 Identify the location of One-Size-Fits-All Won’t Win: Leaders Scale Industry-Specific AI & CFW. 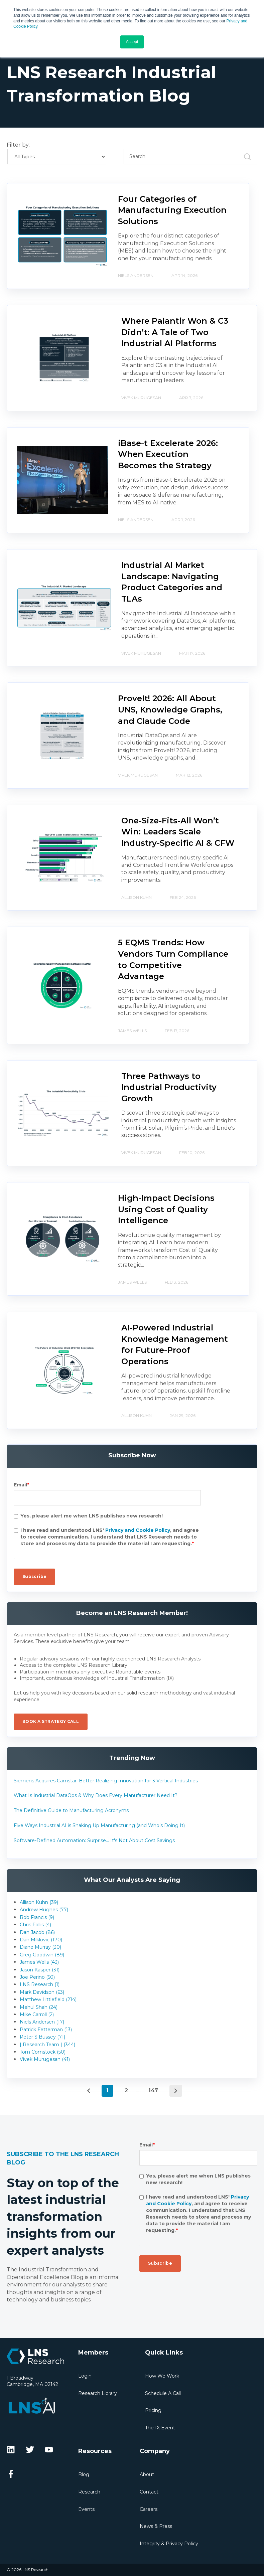
(177, 832).